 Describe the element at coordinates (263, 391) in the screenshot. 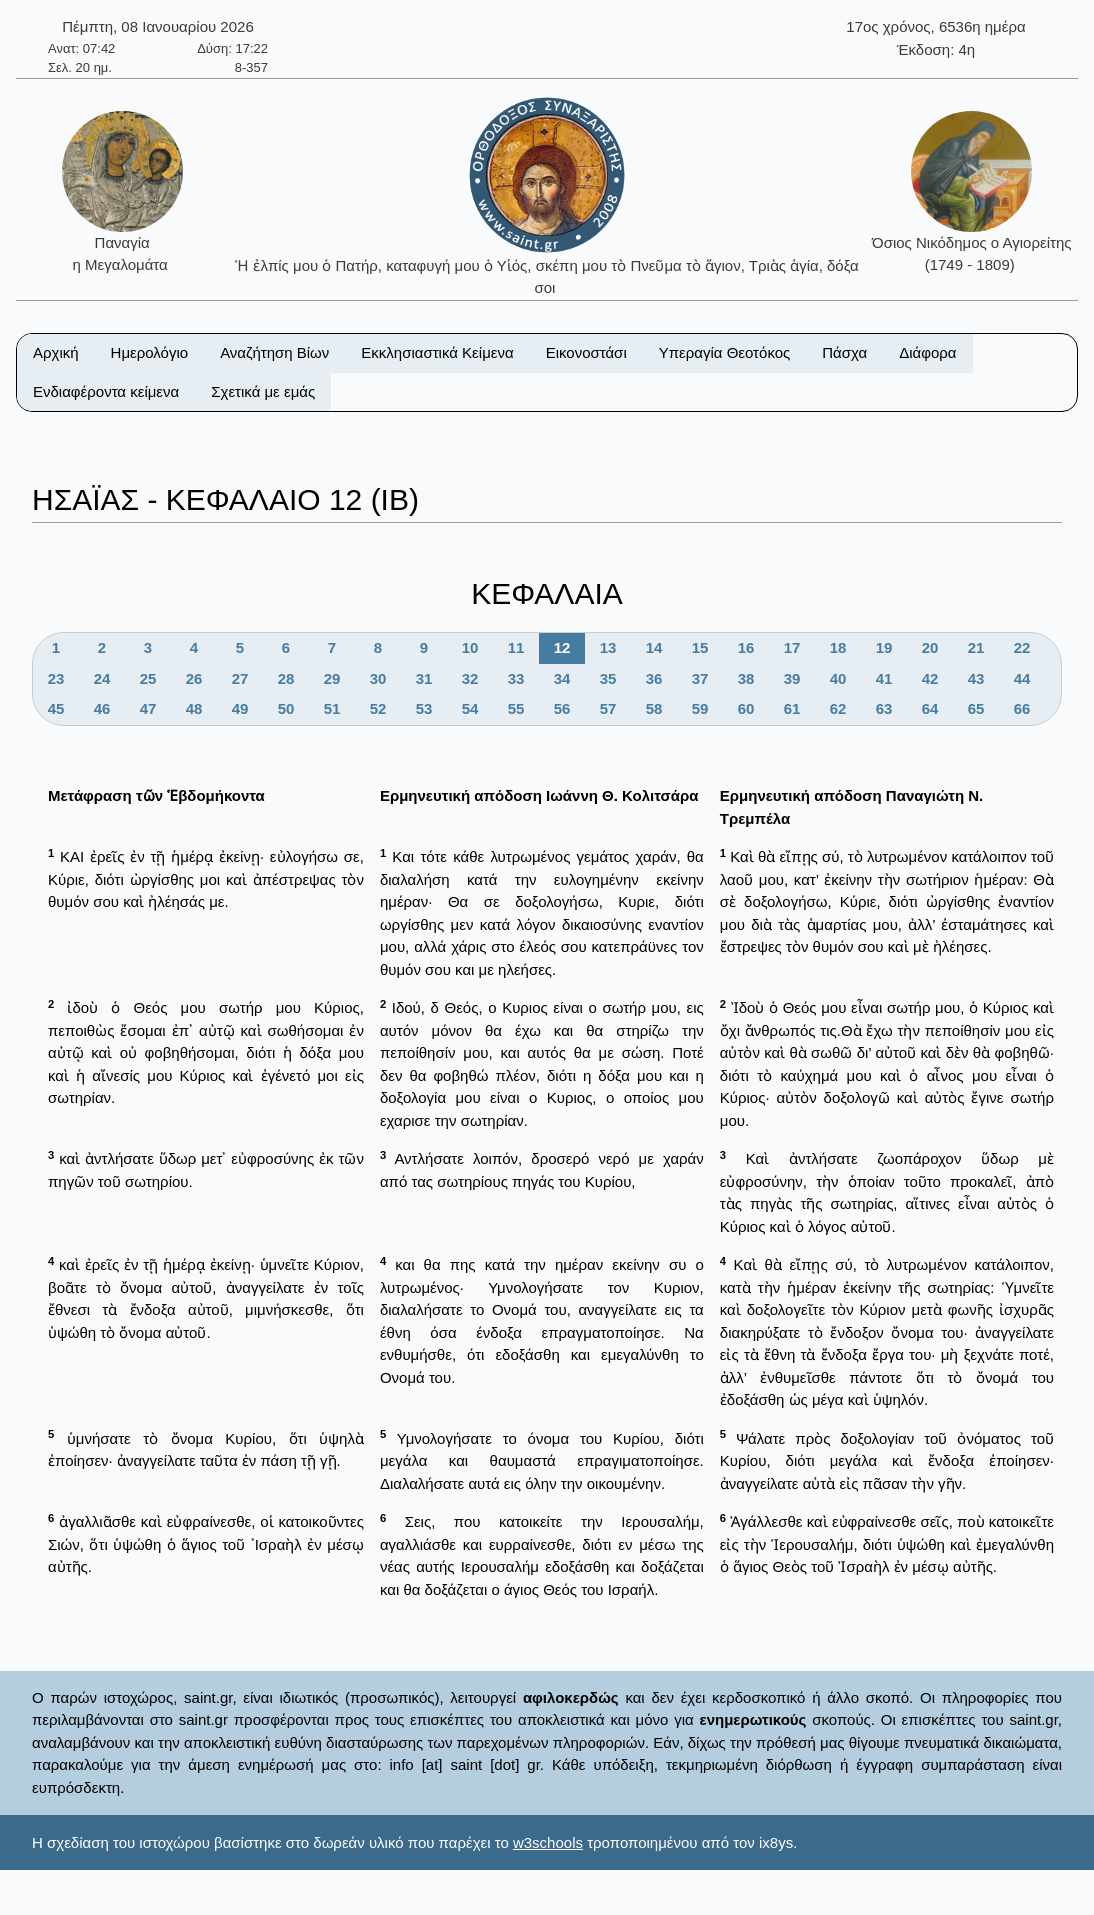

I see `Σχετικά με εμάς` at that location.